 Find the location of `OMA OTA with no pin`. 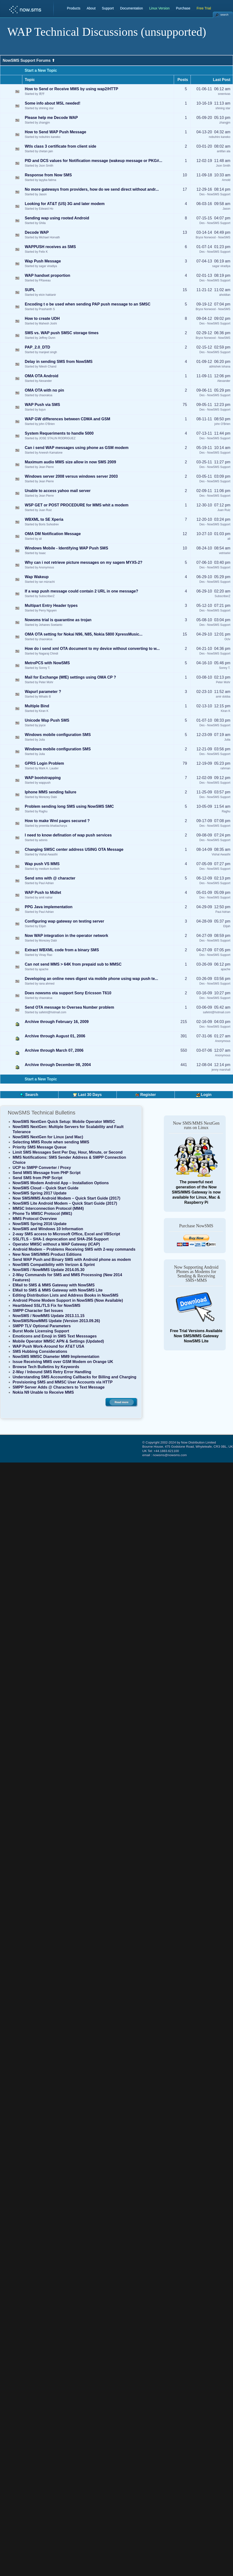

OMA OTA with no pin is located at coordinates (44, 390).